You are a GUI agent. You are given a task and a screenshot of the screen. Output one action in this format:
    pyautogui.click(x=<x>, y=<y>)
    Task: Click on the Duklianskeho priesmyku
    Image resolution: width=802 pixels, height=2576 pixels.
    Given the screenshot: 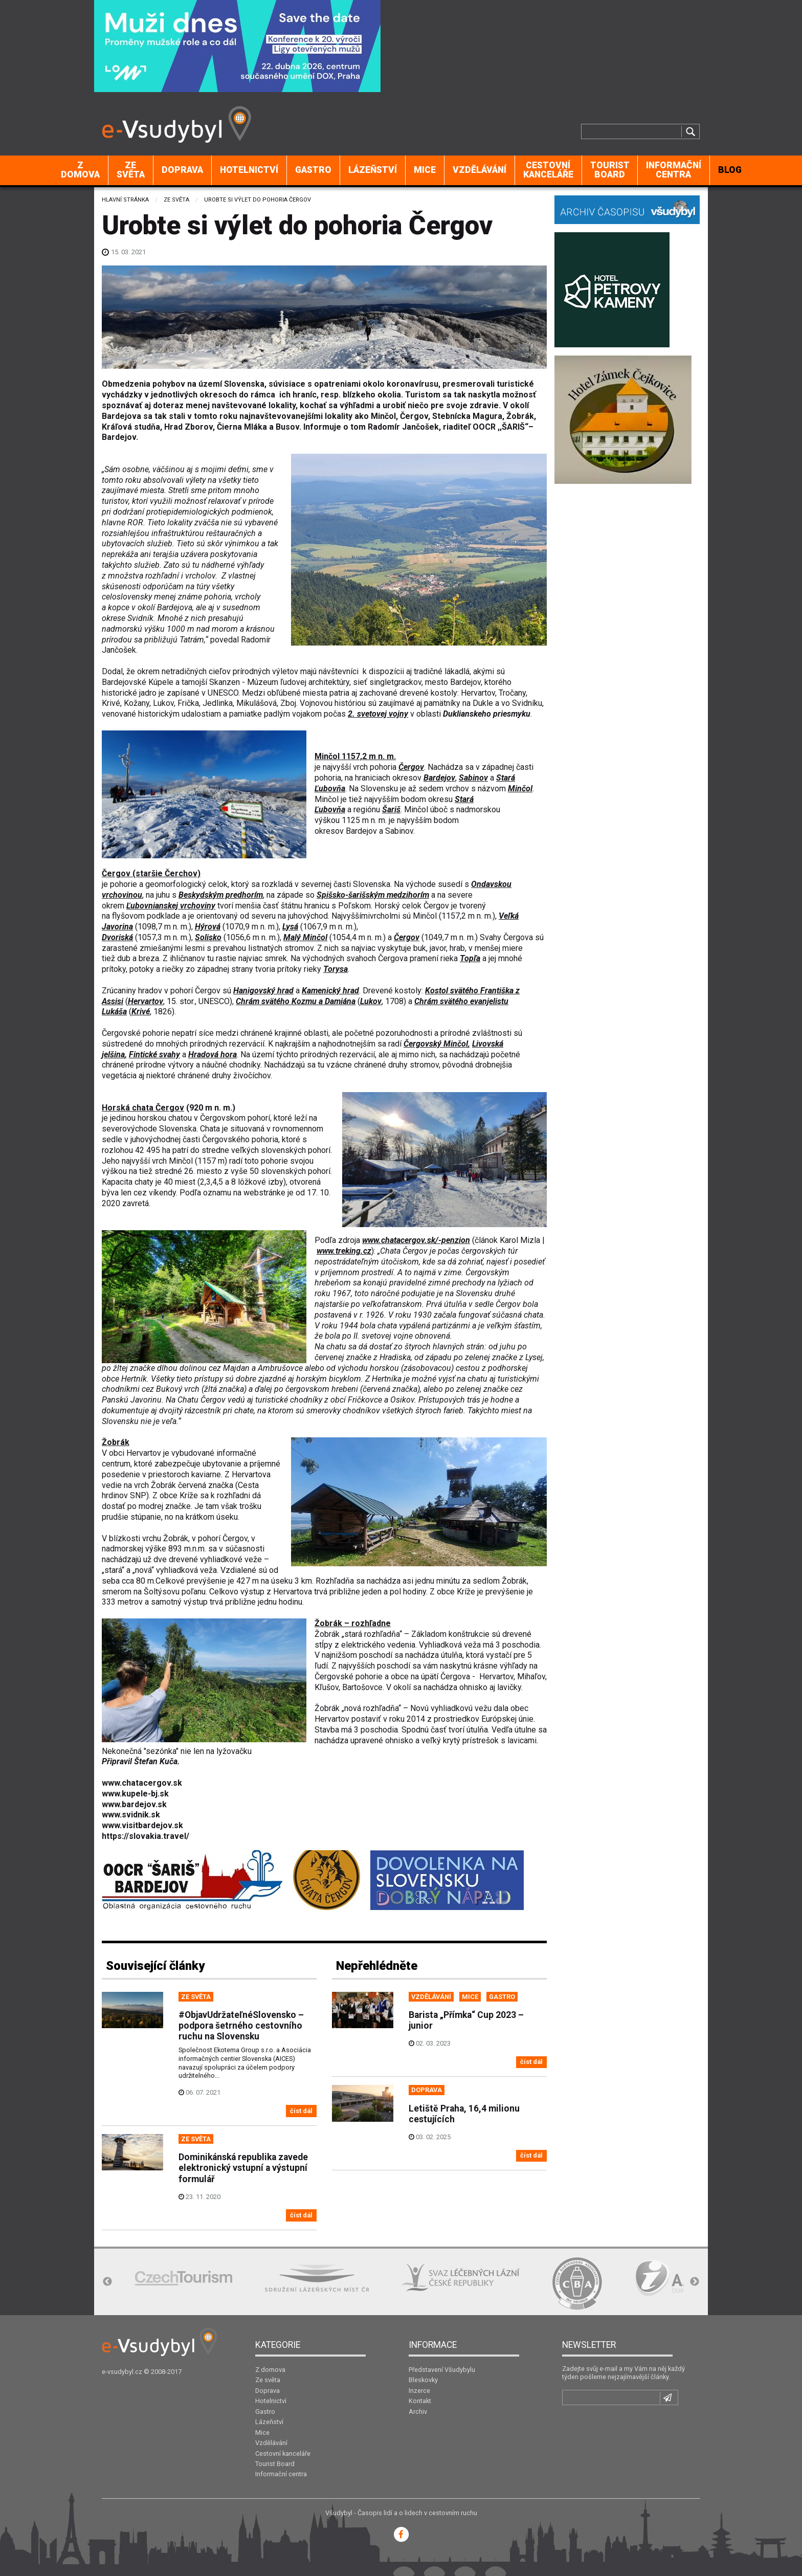 What is the action you would take?
    pyautogui.click(x=486, y=714)
    